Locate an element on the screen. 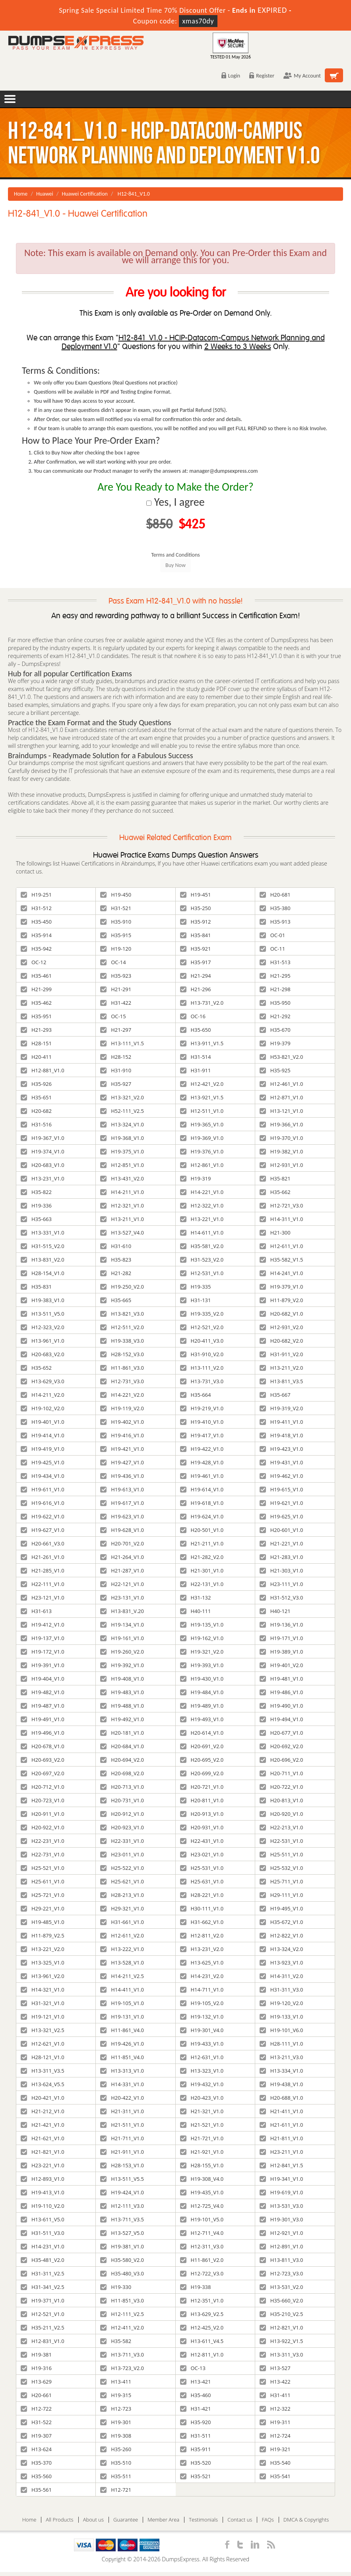  H12-321_V1.0 is located at coordinates (122, 1205).